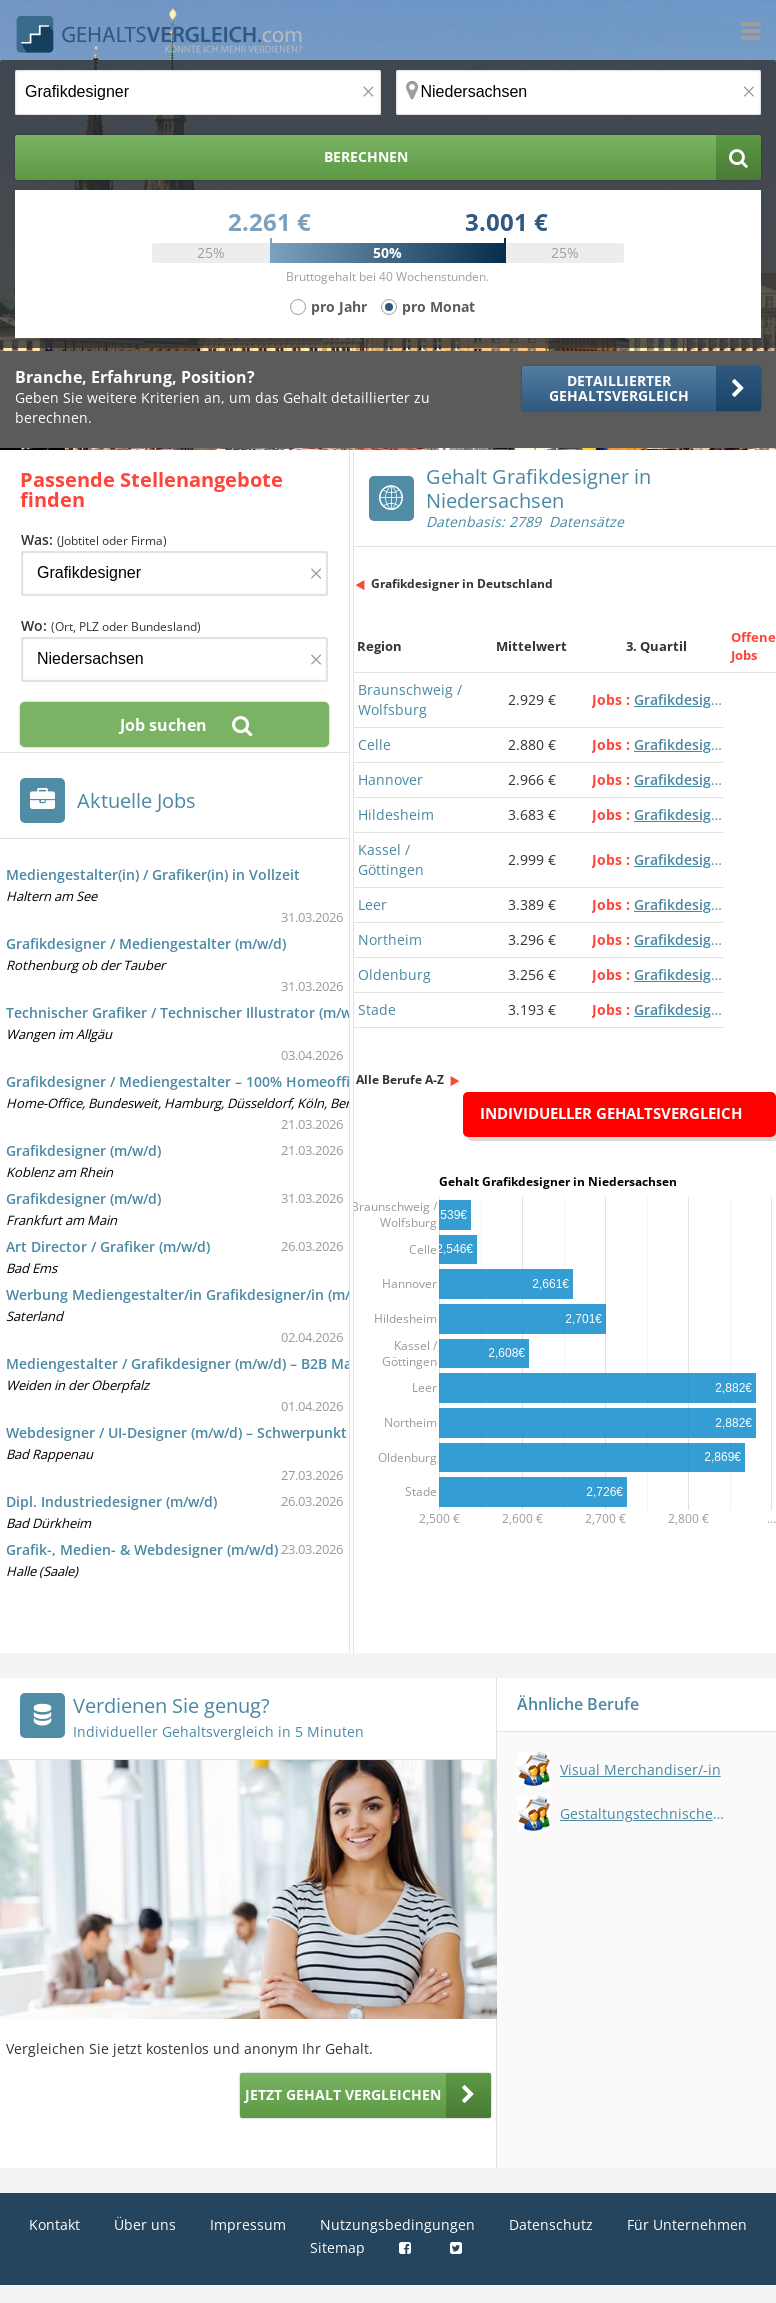  Describe the element at coordinates (54, 2224) in the screenshot. I see `Kontakt` at that location.